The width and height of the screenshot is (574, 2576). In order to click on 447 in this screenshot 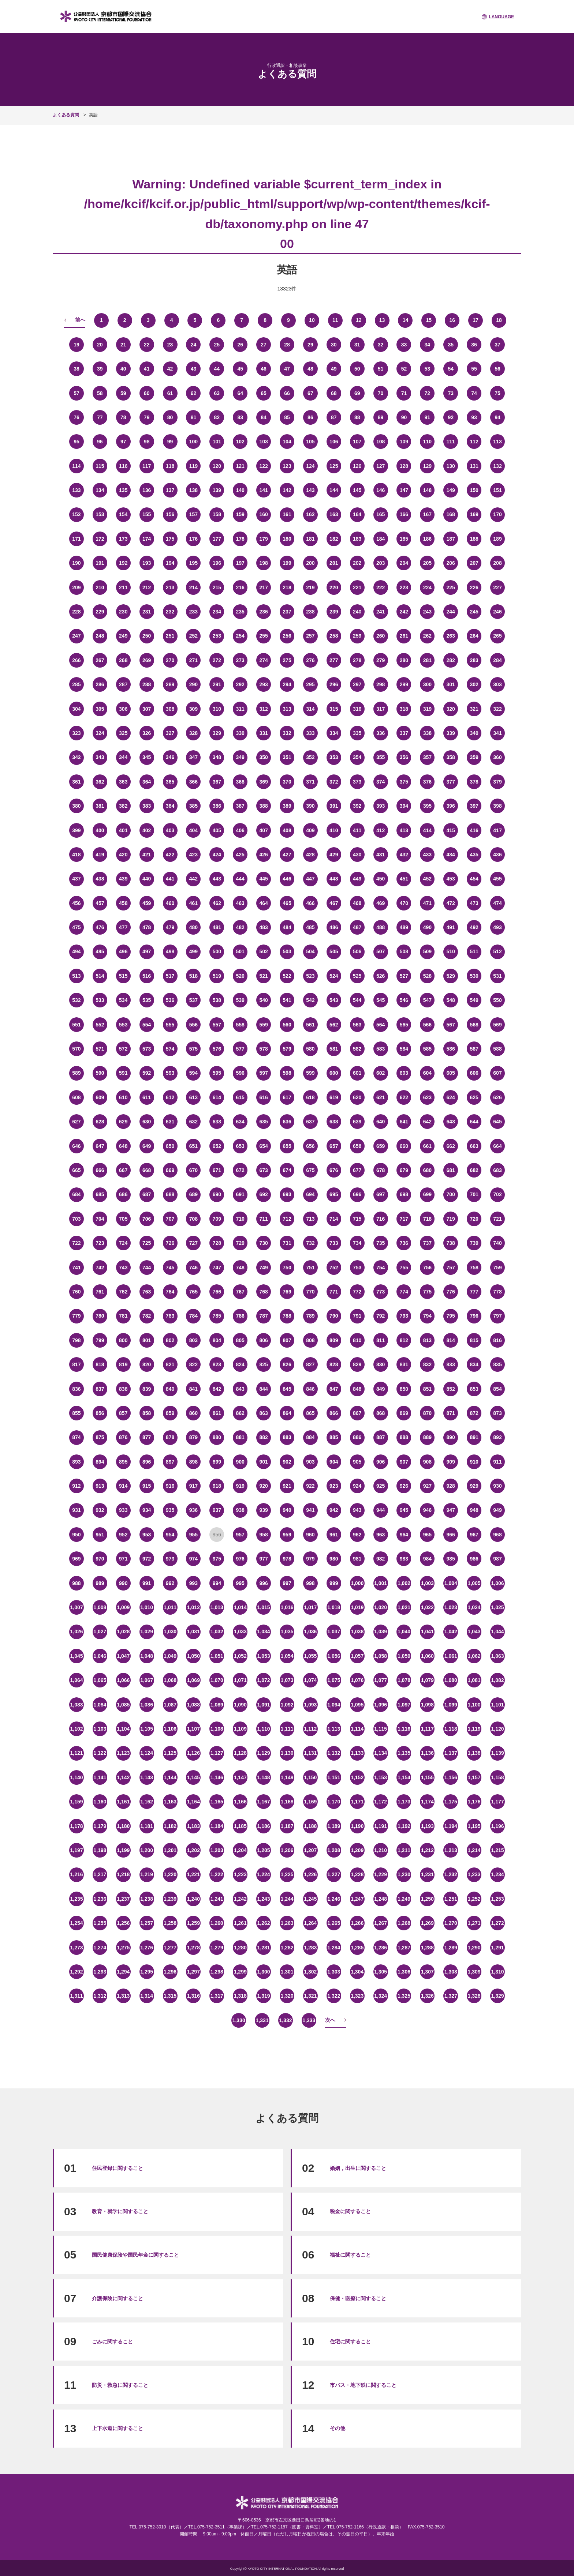, I will do `click(310, 879)`.